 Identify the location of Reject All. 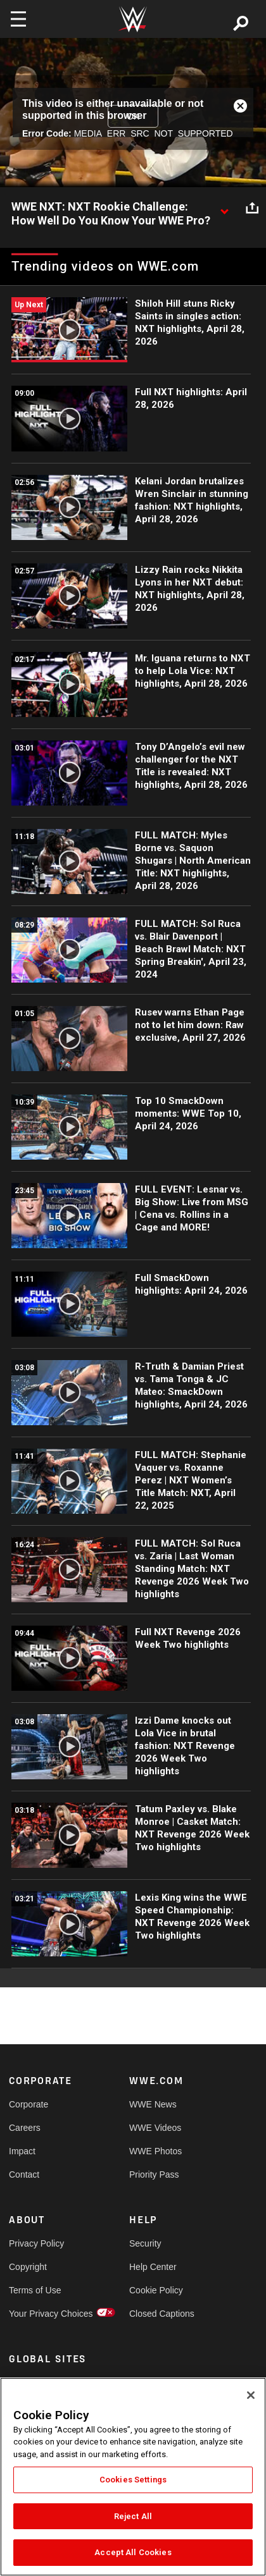
(133, 2516).